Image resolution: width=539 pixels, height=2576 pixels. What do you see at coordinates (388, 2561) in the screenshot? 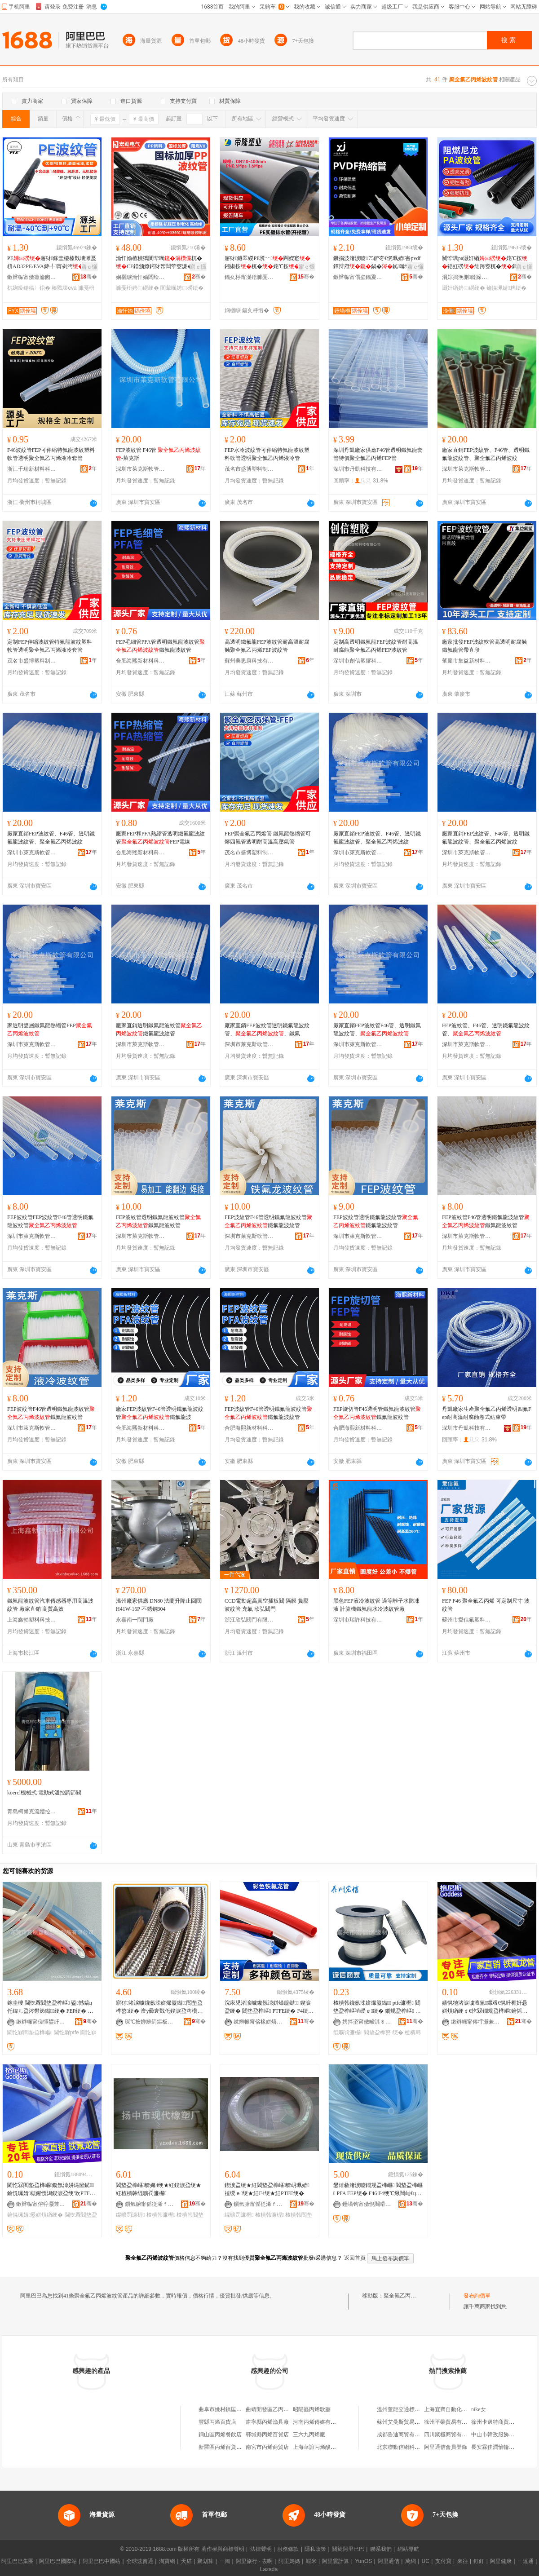
I see `阿里通信` at bounding box center [388, 2561].